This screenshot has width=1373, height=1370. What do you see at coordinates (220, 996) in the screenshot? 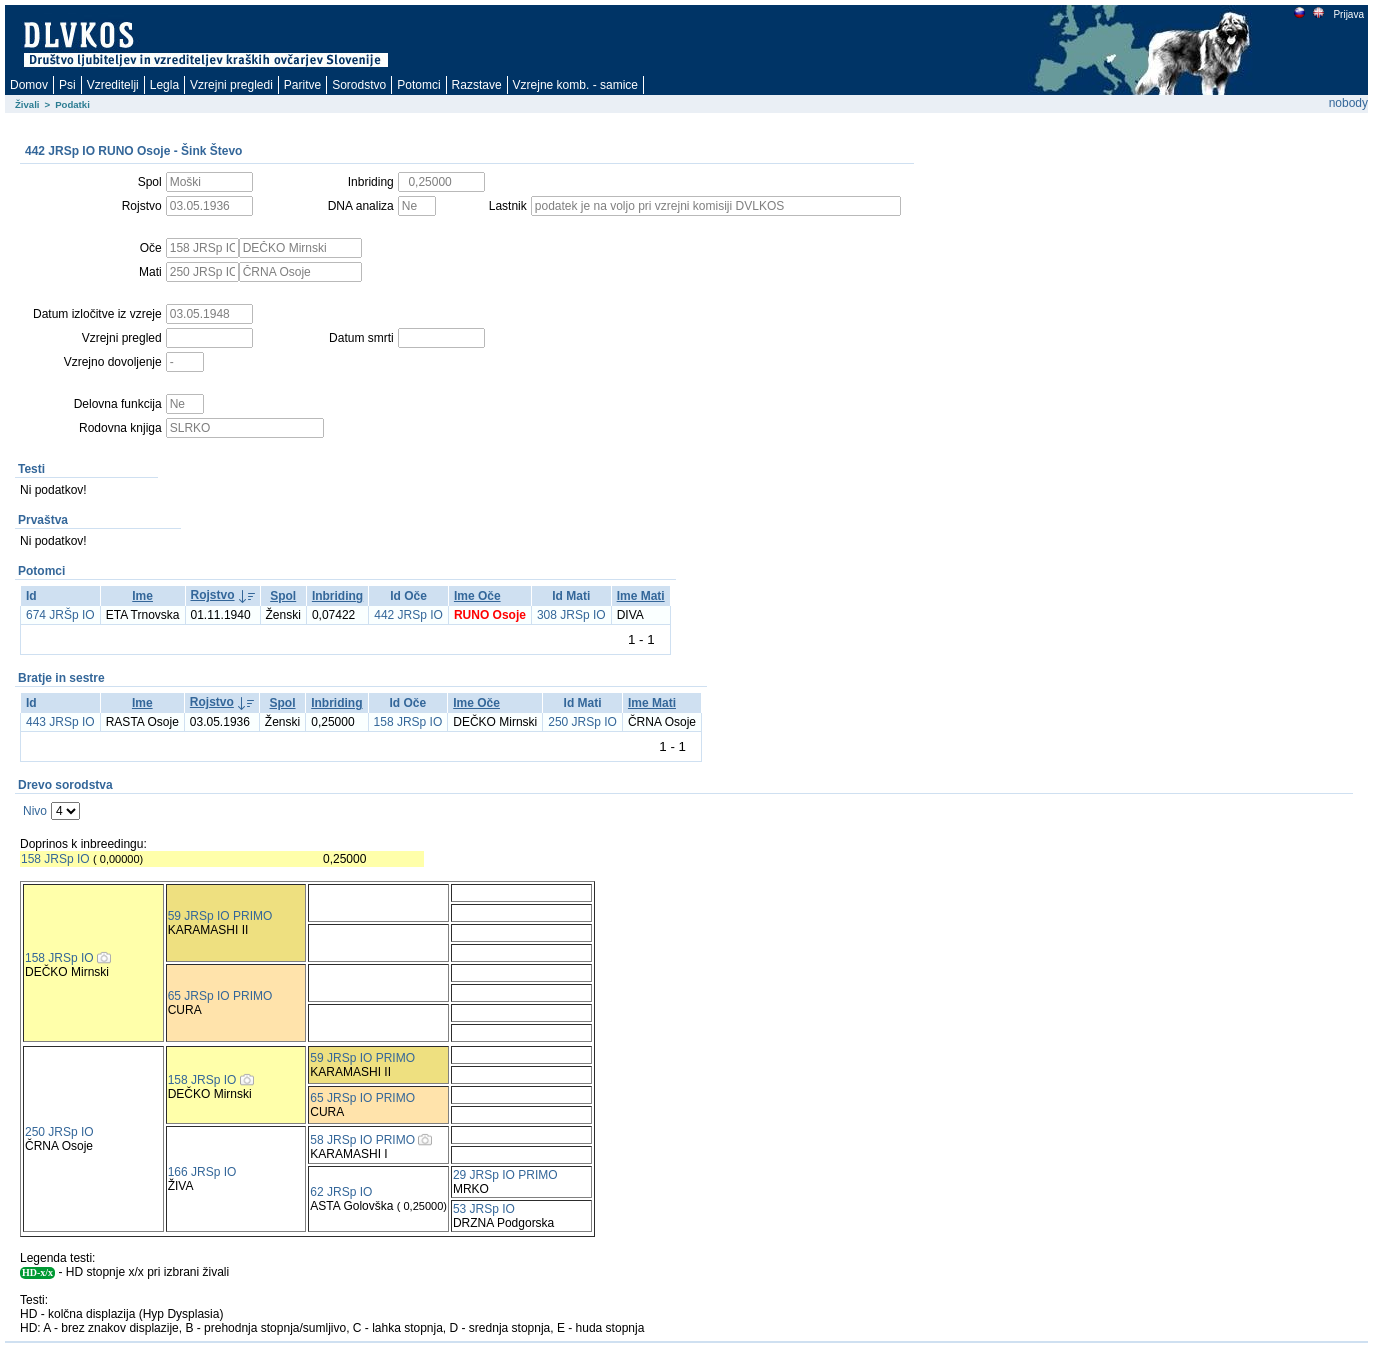
I see `65 JRSp IO PRIMO` at bounding box center [220, 996].